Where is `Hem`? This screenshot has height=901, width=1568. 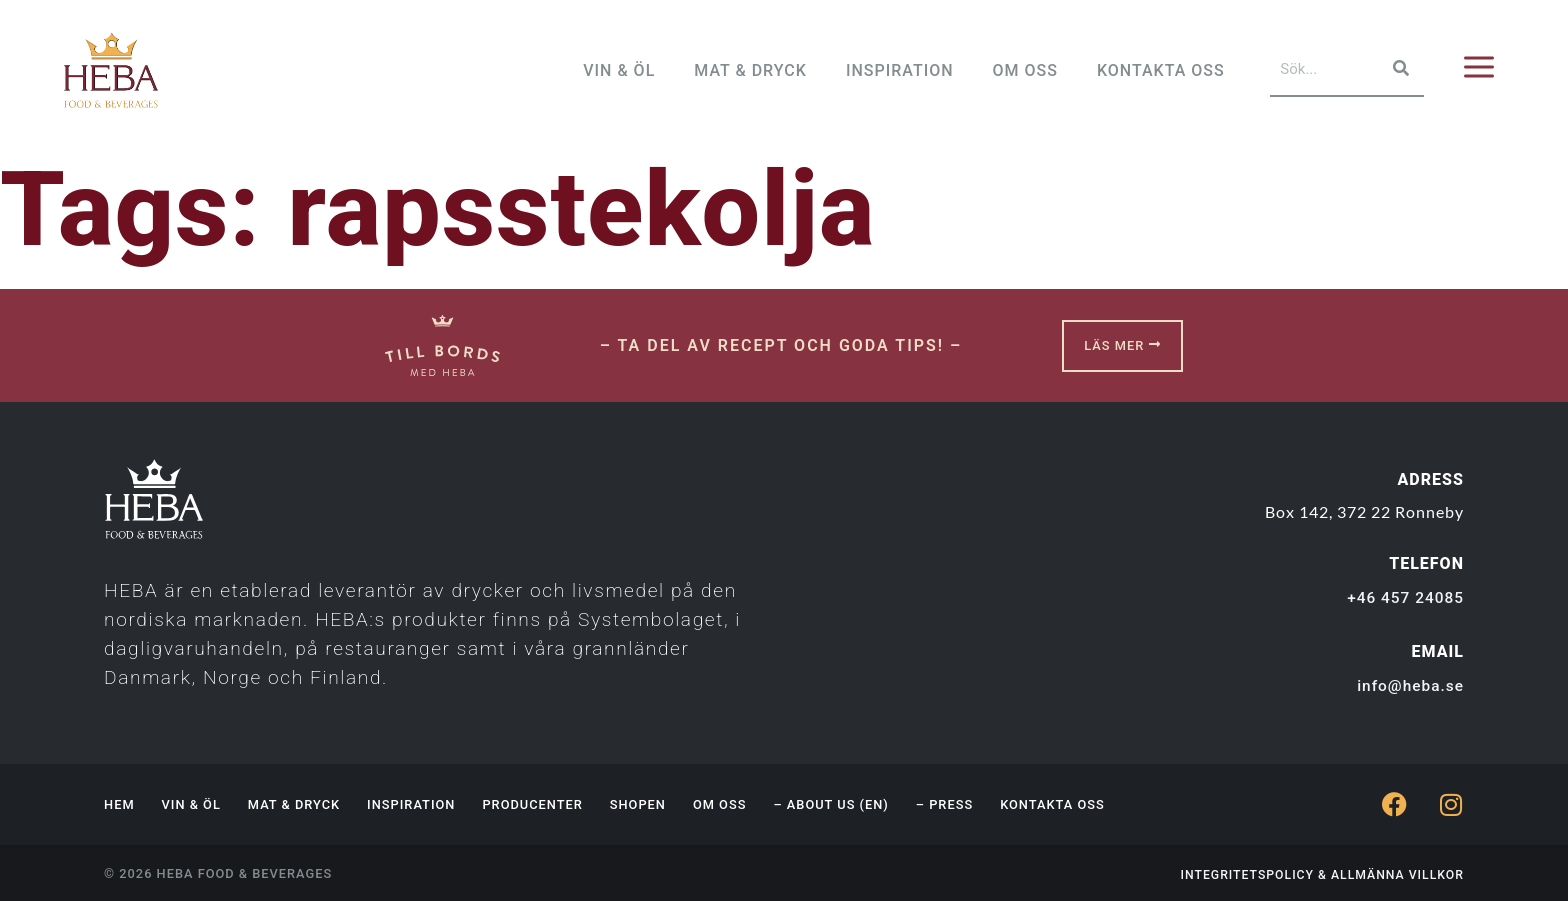 Hem is located at coordinates (119, 804).